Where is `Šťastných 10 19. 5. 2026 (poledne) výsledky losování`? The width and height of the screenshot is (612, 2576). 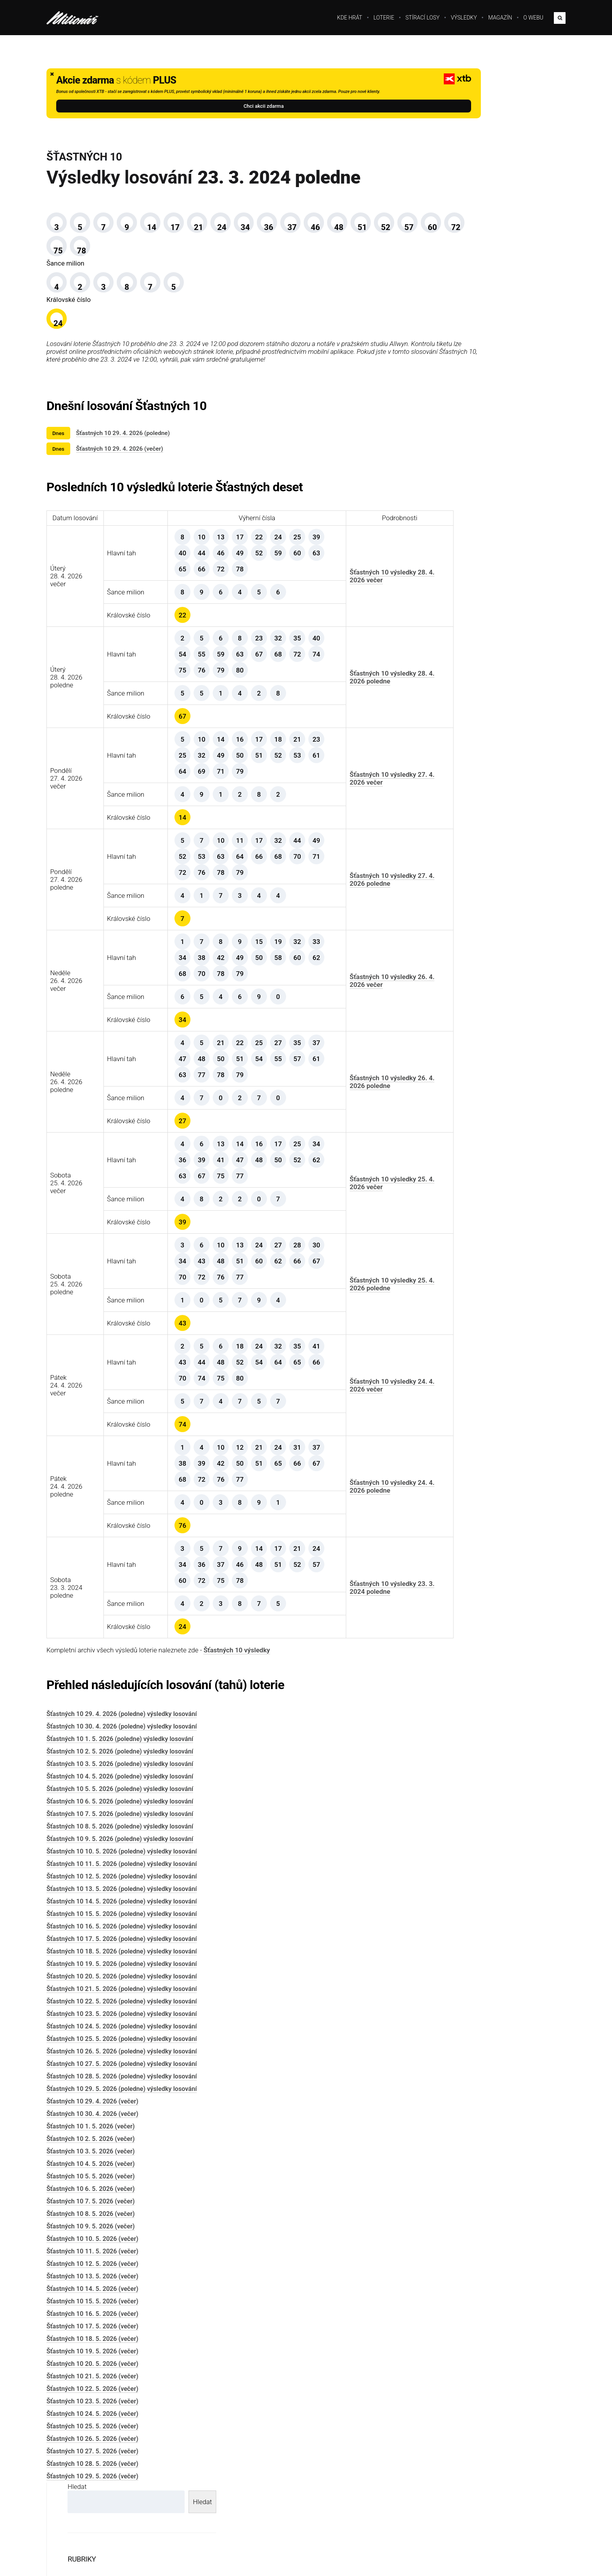 Šťastných 10 19. 5. 2026 (poledne) výsledky losování is located at coordinates (121, 2020).